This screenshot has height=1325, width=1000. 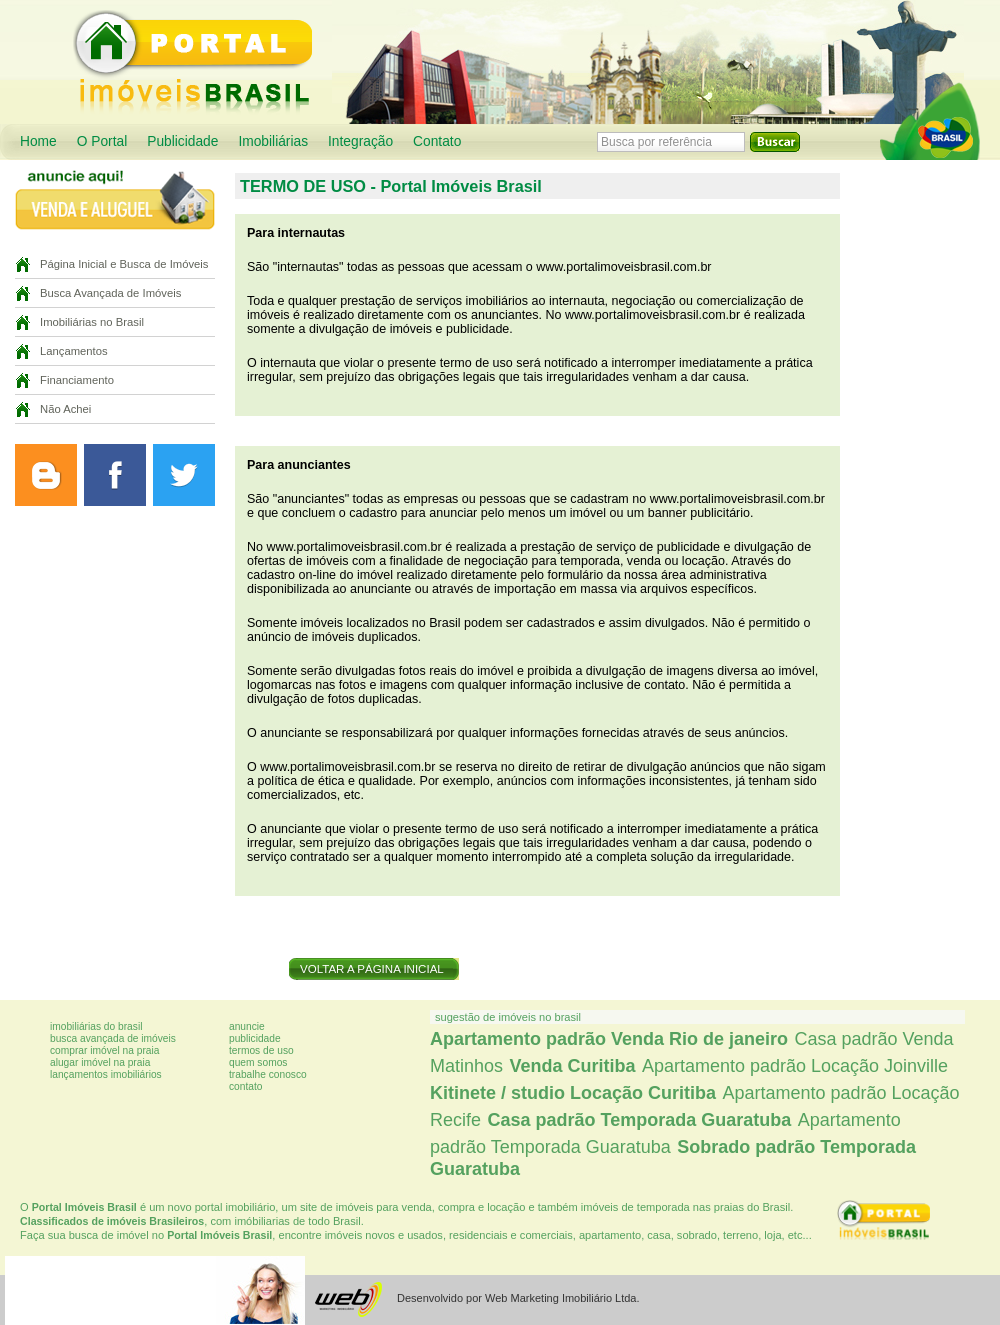 I want to click on Casa padrão Temporada Guaratuba, so click(x=639, y=1120).